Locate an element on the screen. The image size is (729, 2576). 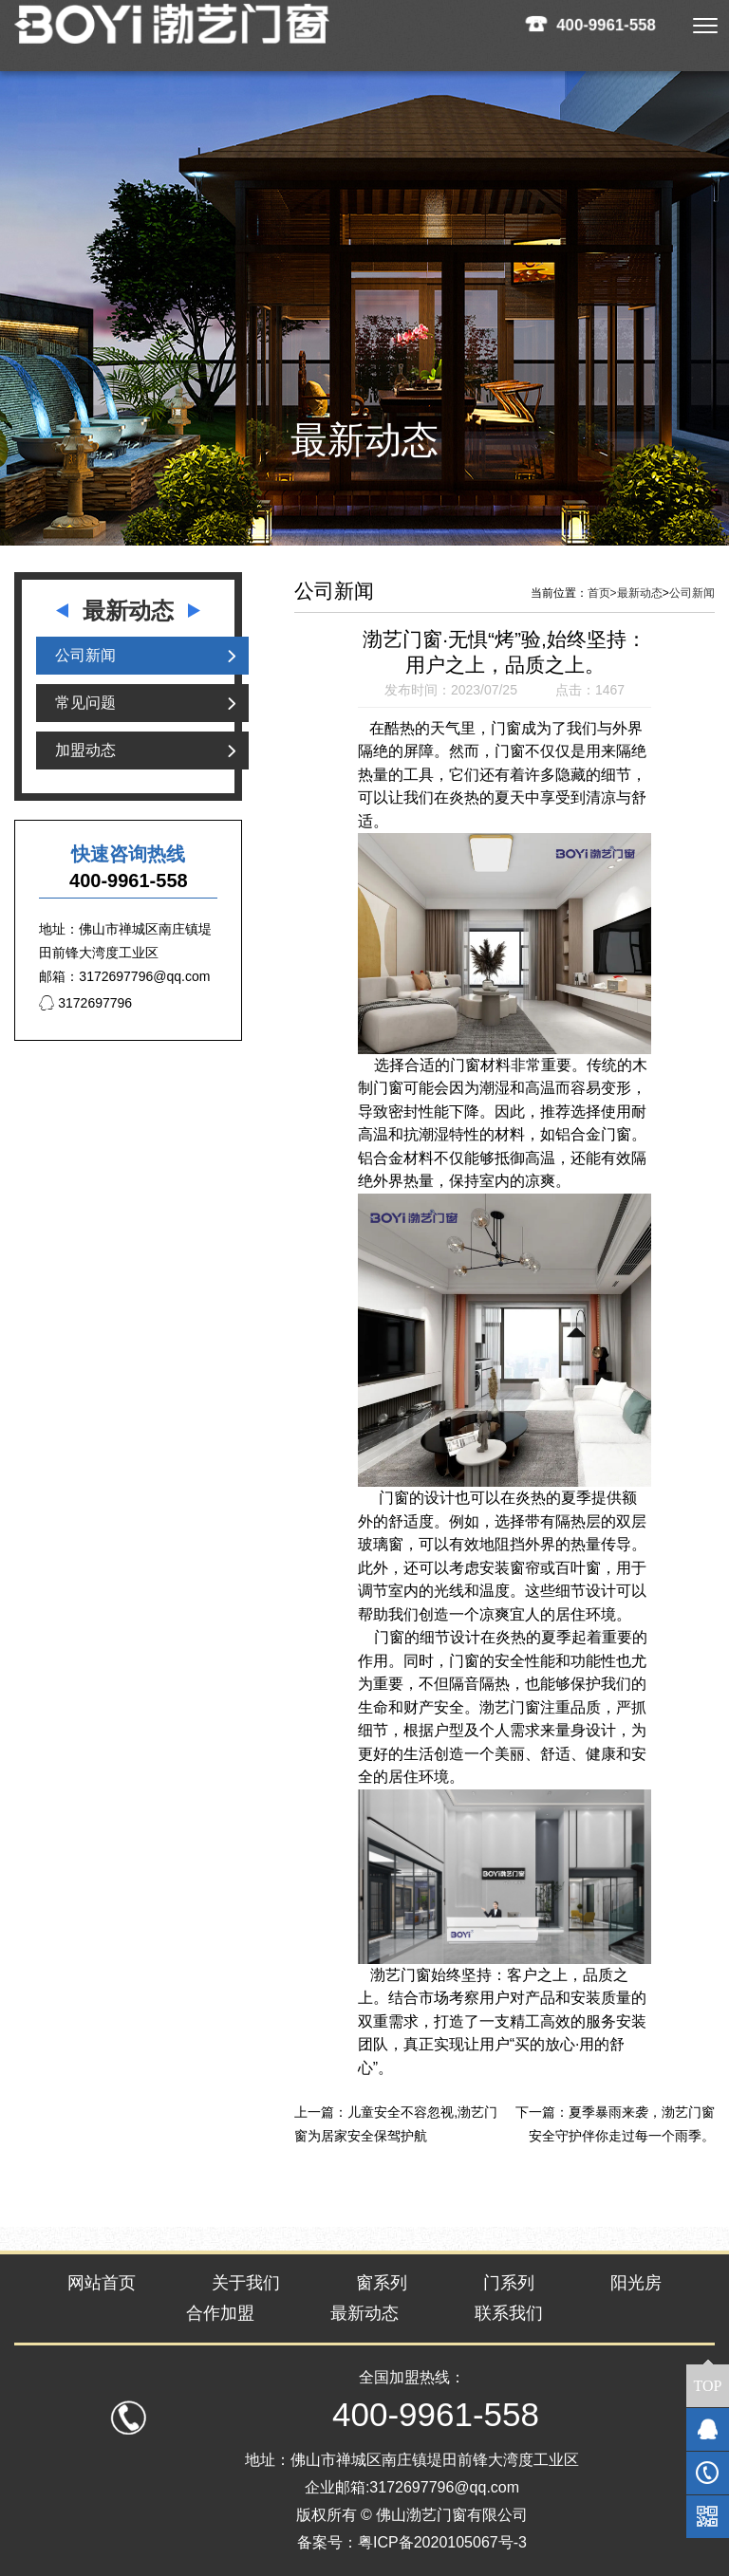
3172697796 is located at coordinates (85, 1002).